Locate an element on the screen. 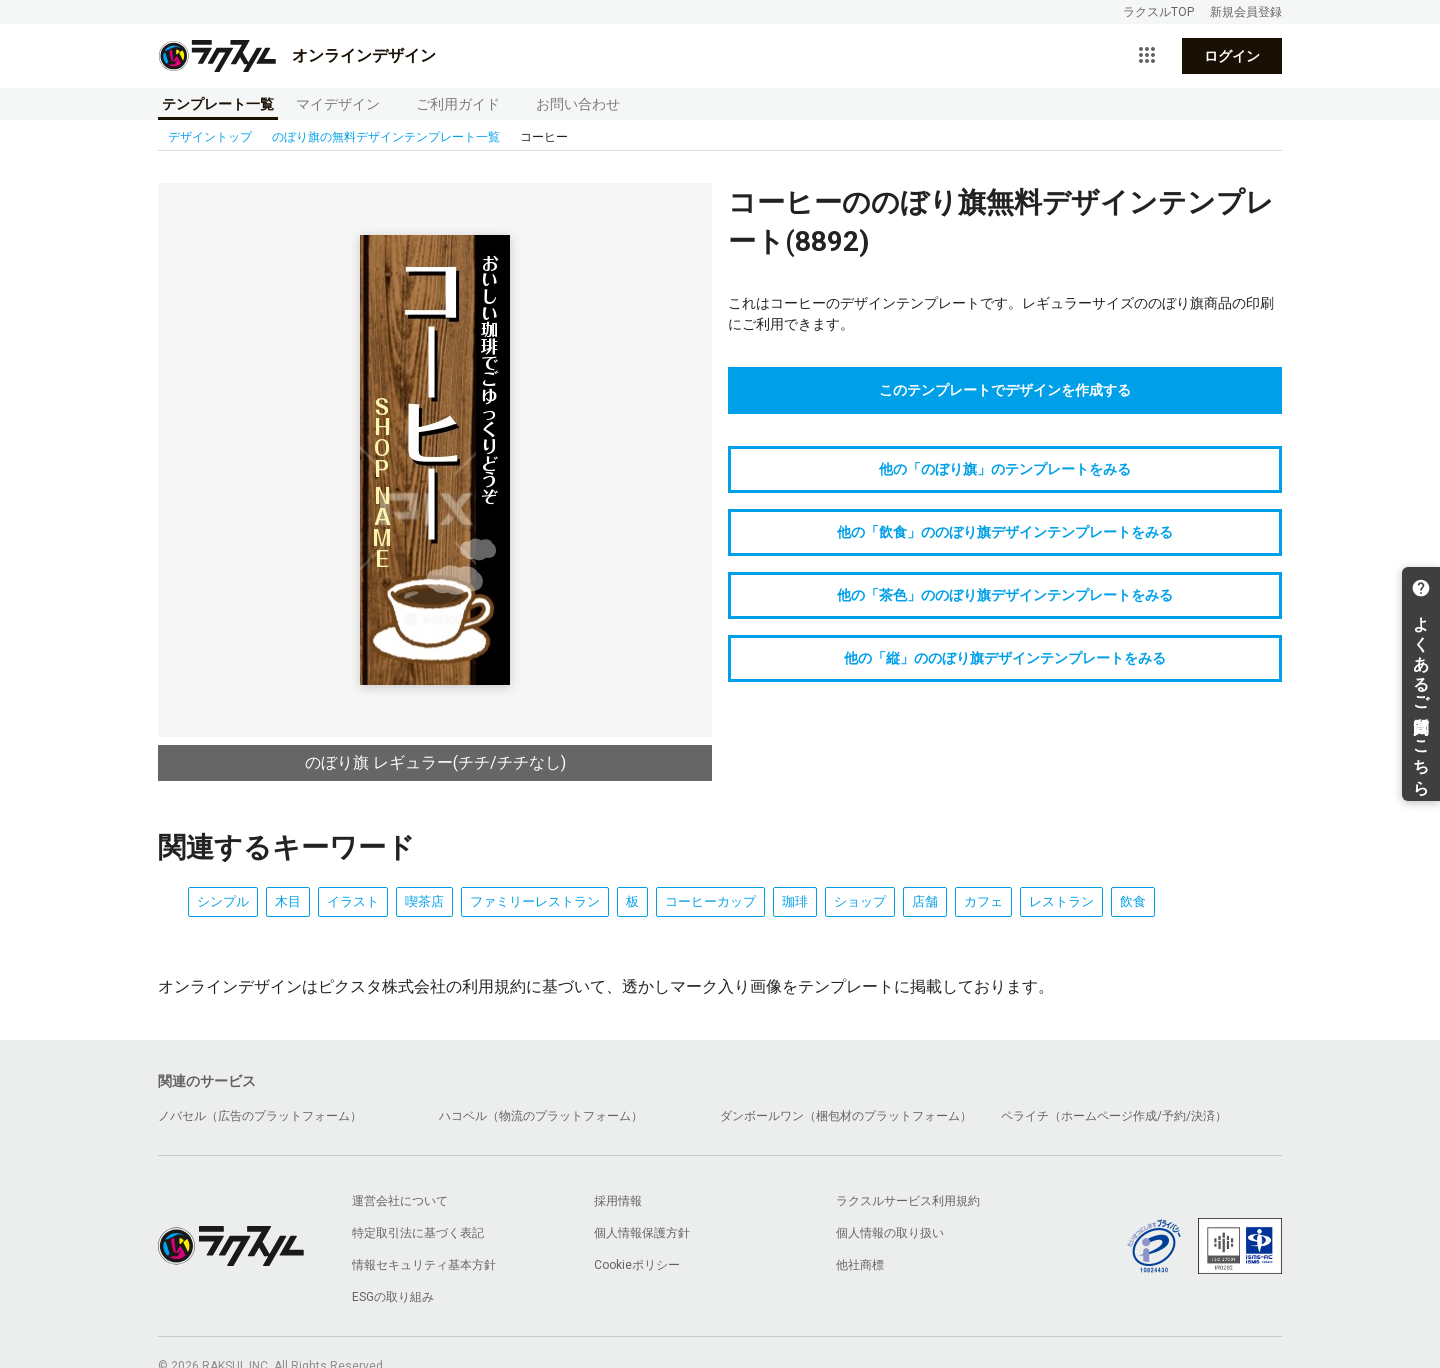 The image size is (1440, 1368). レストラン is located at coordinates (1061, 901).